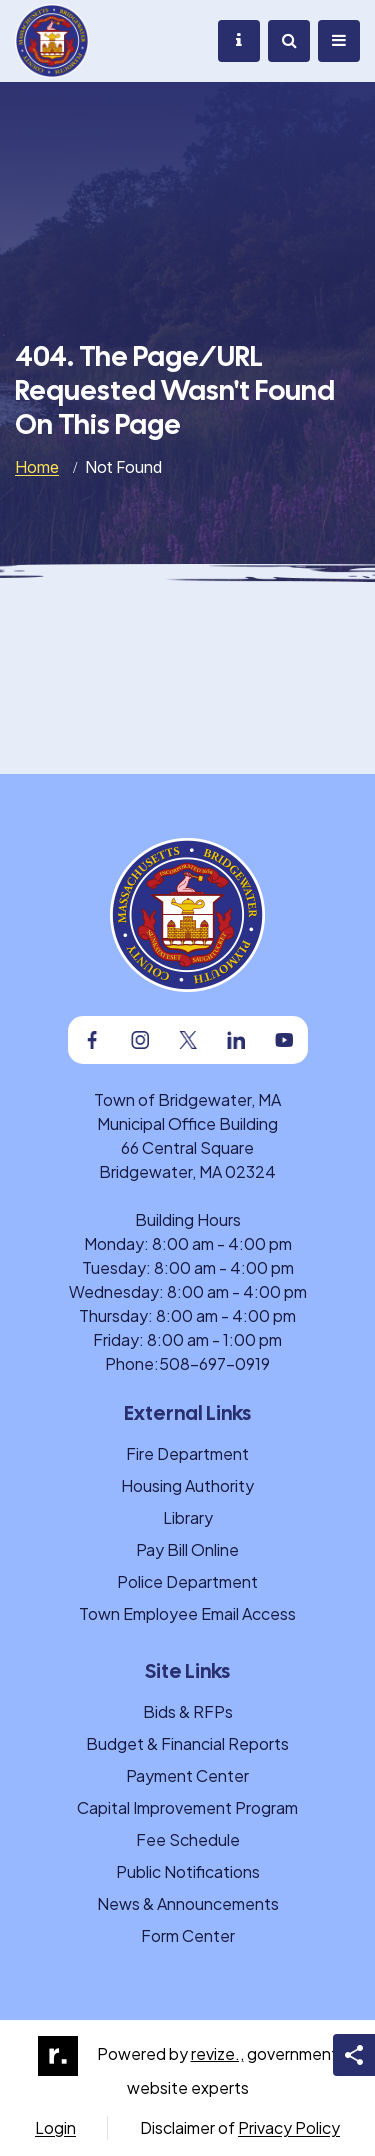 The height and width of the screenshot is (2156, 375). I want to click on Budget & Financial Reports, so click(187, 1743).